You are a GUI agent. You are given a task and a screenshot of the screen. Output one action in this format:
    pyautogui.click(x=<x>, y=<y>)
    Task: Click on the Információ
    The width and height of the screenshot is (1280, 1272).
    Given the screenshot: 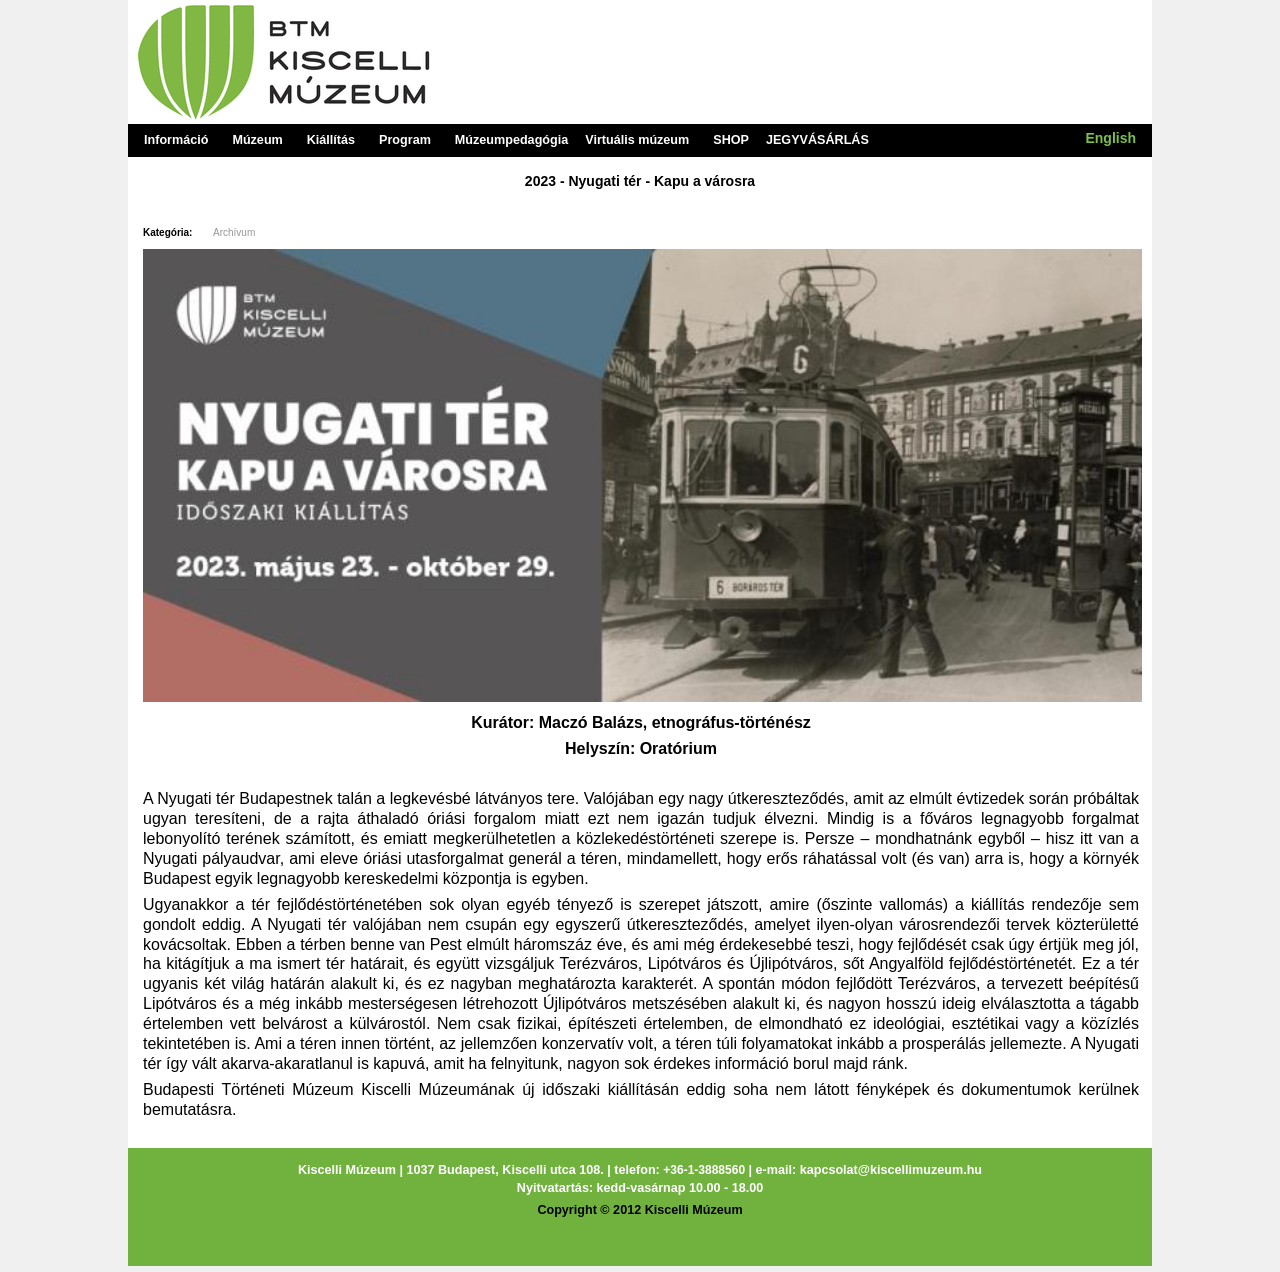 What is the action you would take?
    pyautogui.click(x=176, y=140)
    